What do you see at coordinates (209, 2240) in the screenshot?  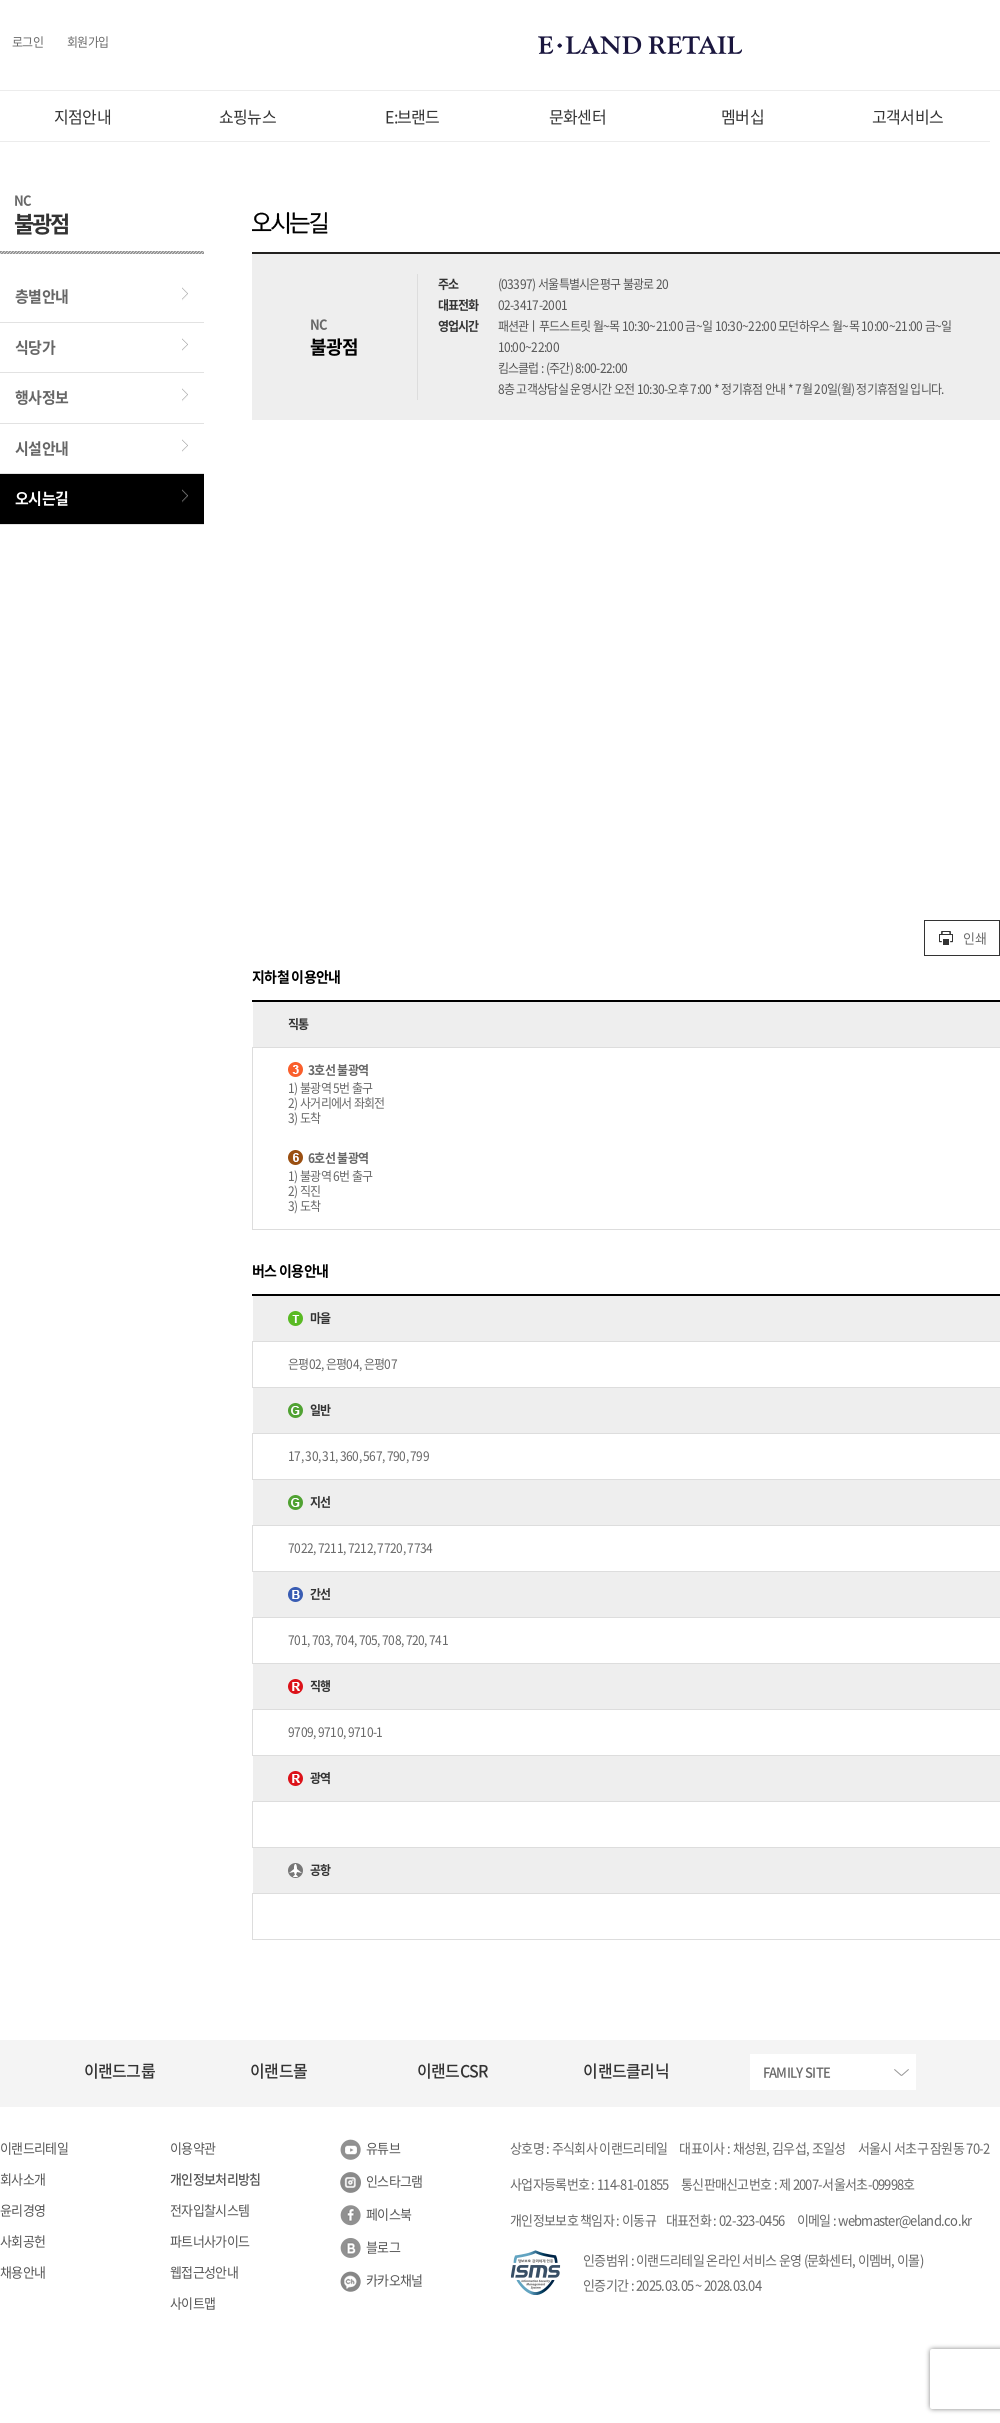 I see `파트너사가이드` at bounding box center [209, 2240].